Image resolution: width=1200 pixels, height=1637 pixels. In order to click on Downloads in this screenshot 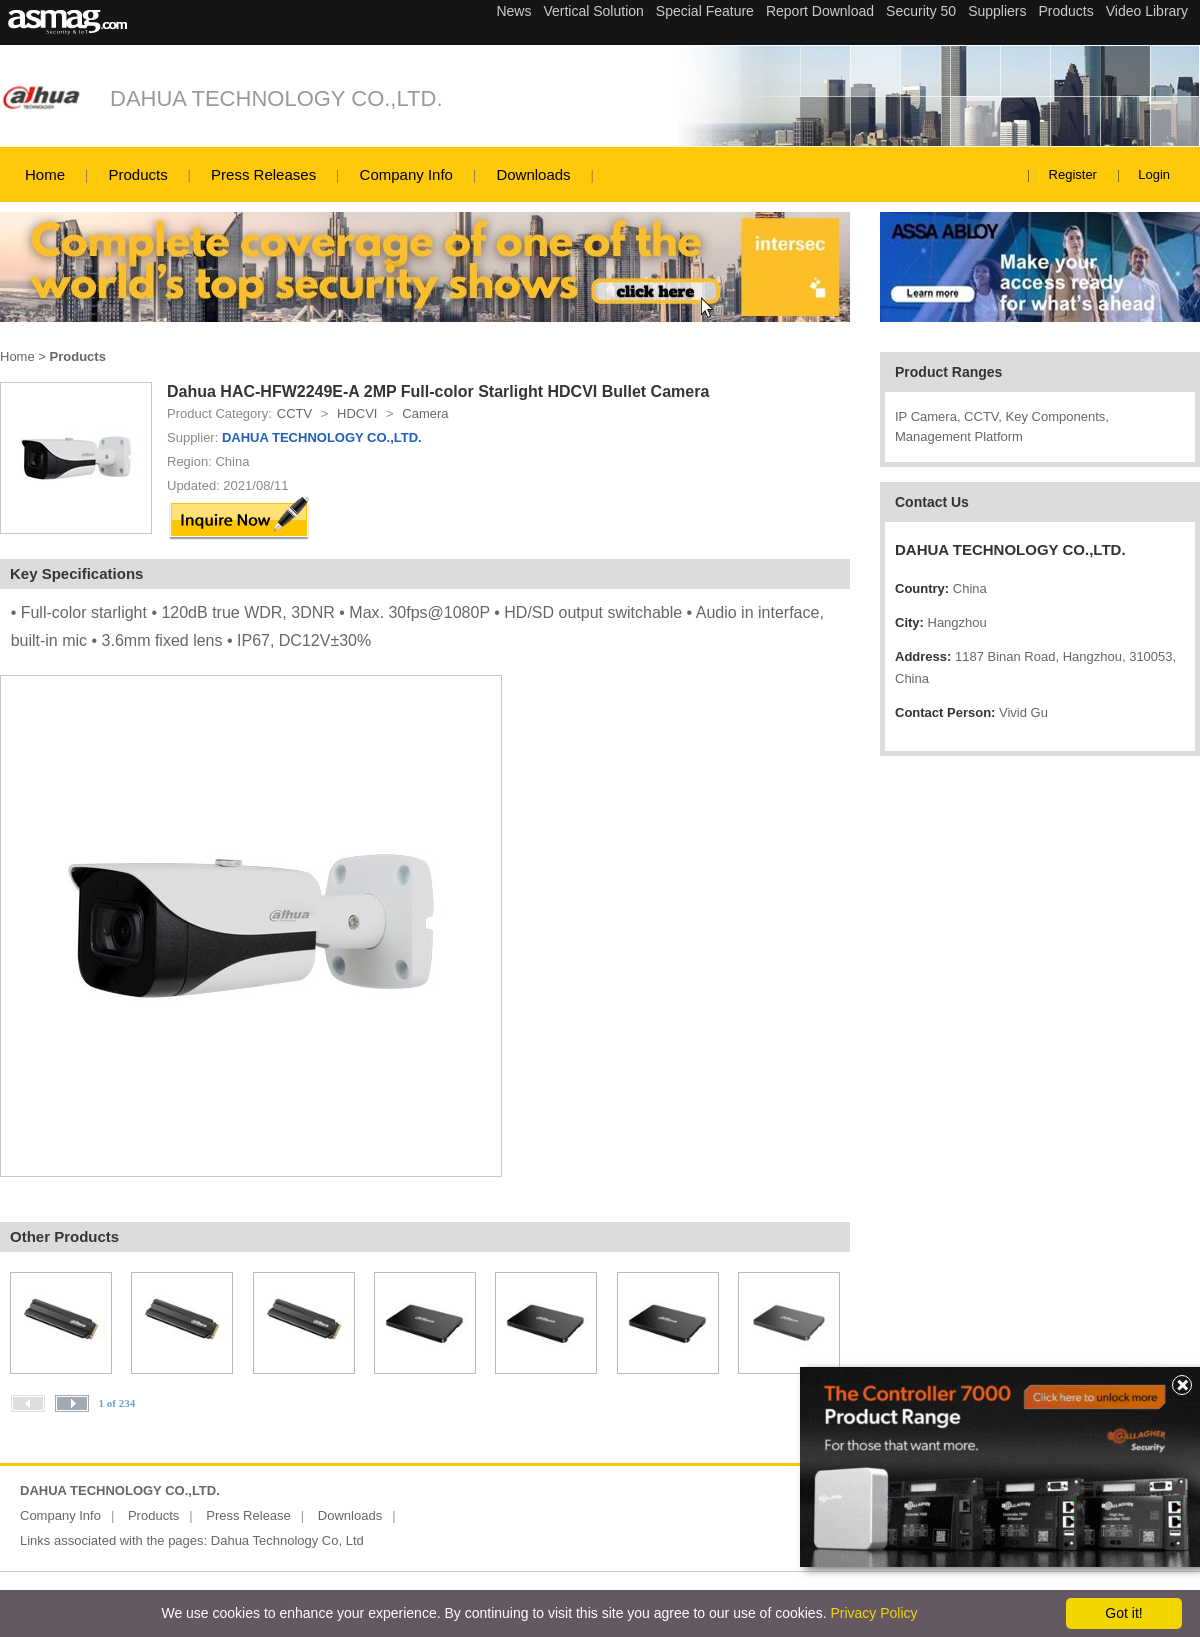, I will do `click(533, 174)`.